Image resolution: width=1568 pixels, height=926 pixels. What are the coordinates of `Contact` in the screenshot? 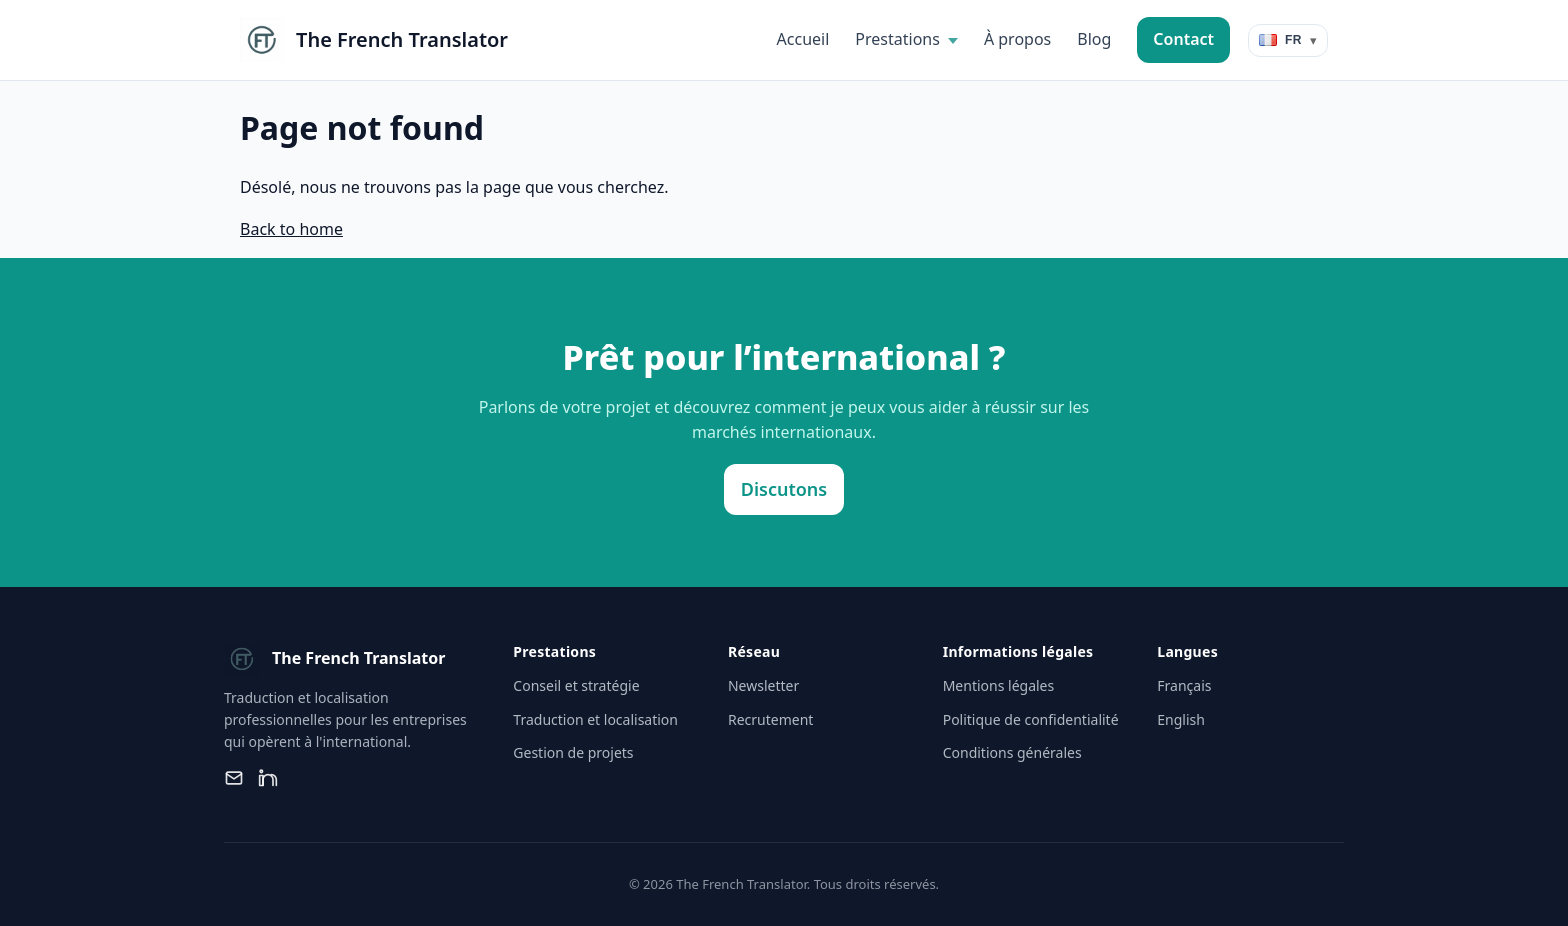 It's located at (1183, 39).